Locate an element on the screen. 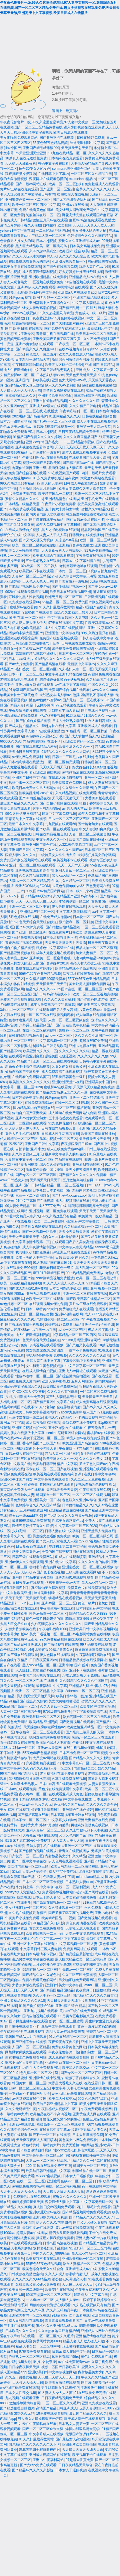 This screenshot has height=2576, width=120. 亚洲成人av最大在线观看 is located at coordinates (48, 406).